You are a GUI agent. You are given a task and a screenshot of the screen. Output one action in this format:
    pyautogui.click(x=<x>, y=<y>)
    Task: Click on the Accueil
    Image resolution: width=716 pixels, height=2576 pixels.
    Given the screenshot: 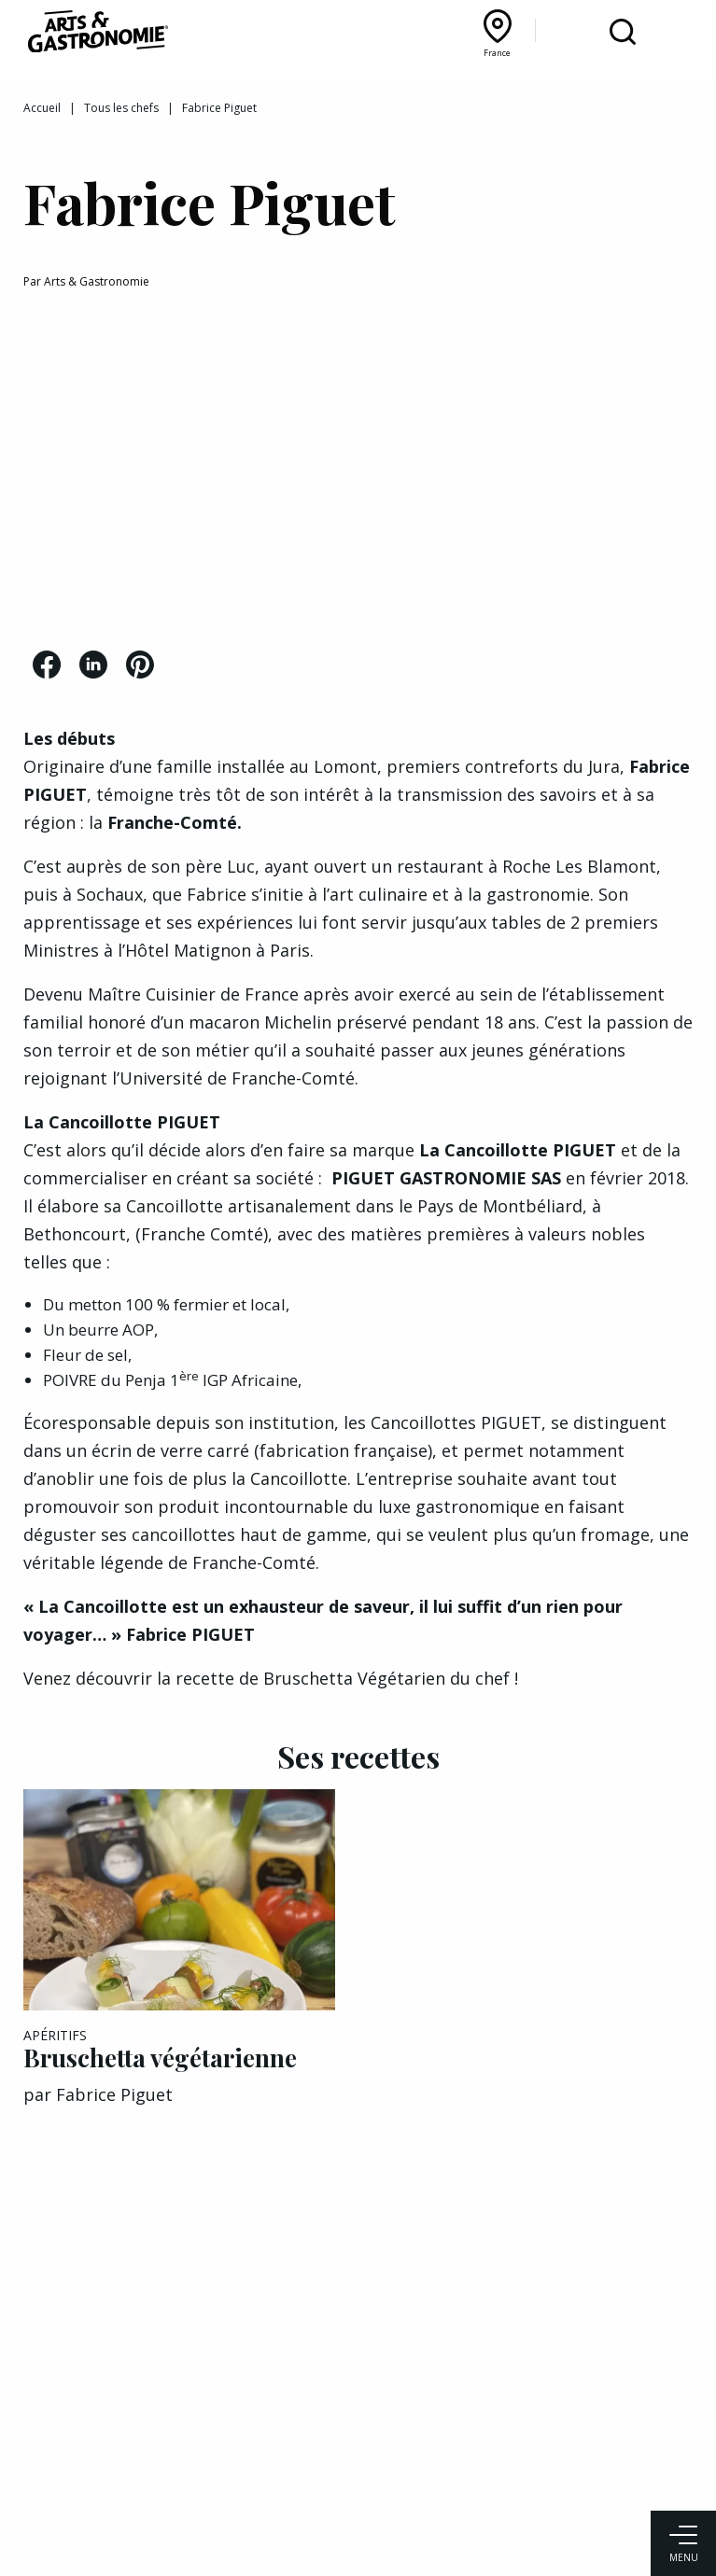 What is the action you would take?
    pyautogui.click(x=42, y=108)
    